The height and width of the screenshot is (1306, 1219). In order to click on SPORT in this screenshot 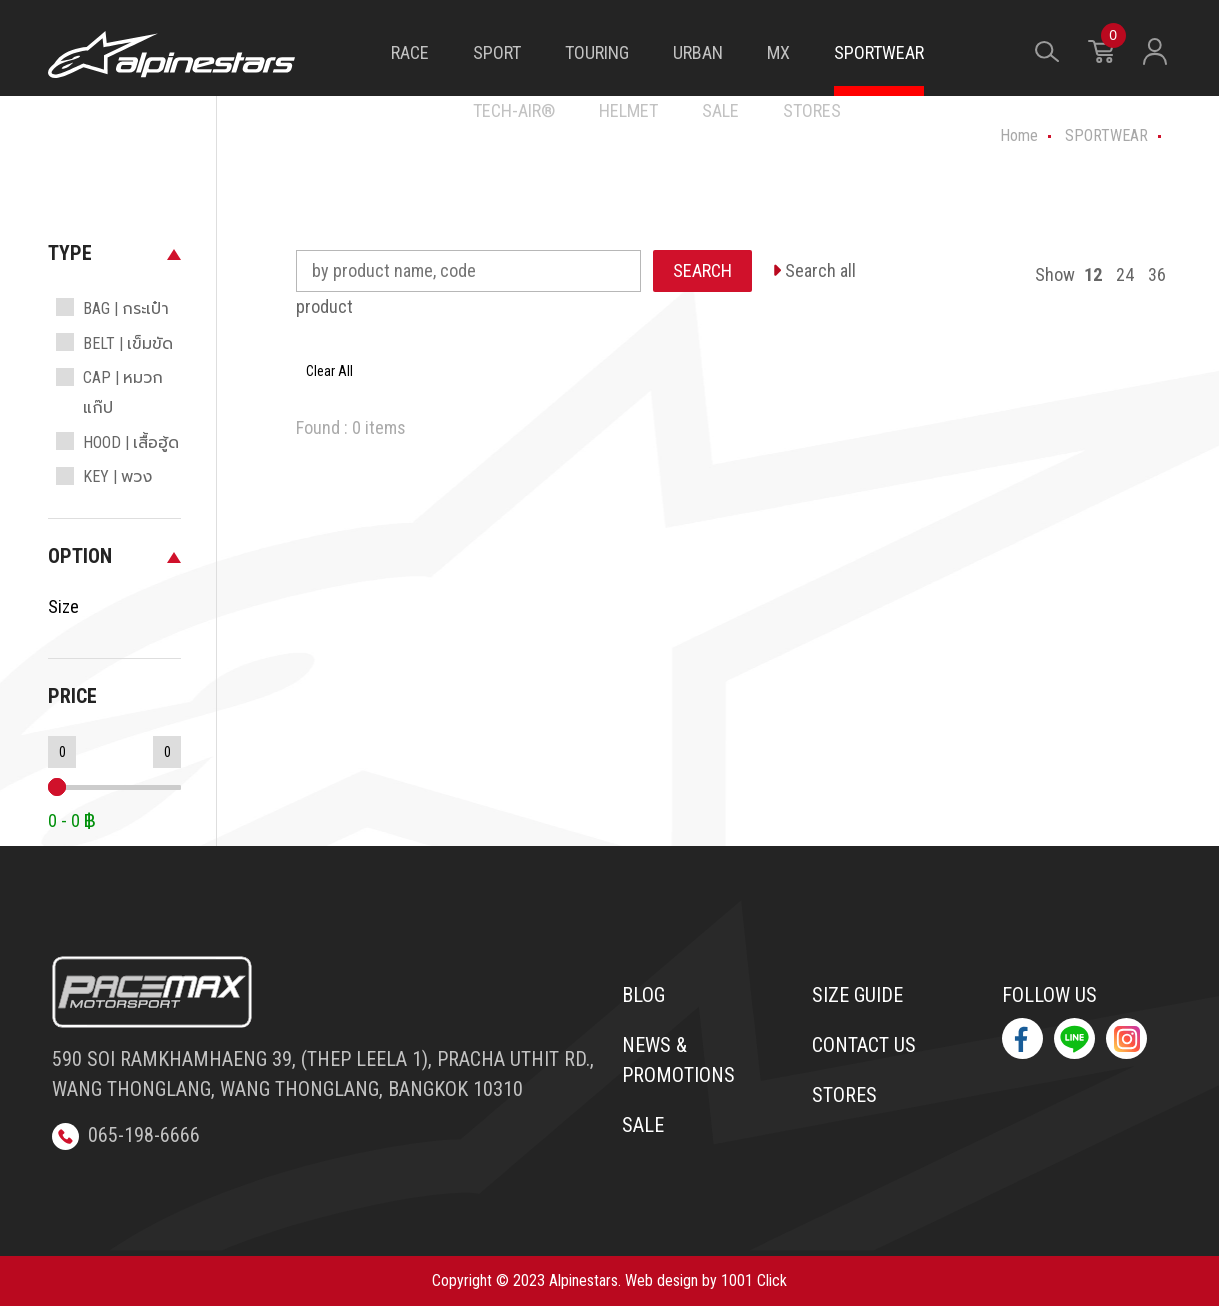, I will do `click(497, 52)`.